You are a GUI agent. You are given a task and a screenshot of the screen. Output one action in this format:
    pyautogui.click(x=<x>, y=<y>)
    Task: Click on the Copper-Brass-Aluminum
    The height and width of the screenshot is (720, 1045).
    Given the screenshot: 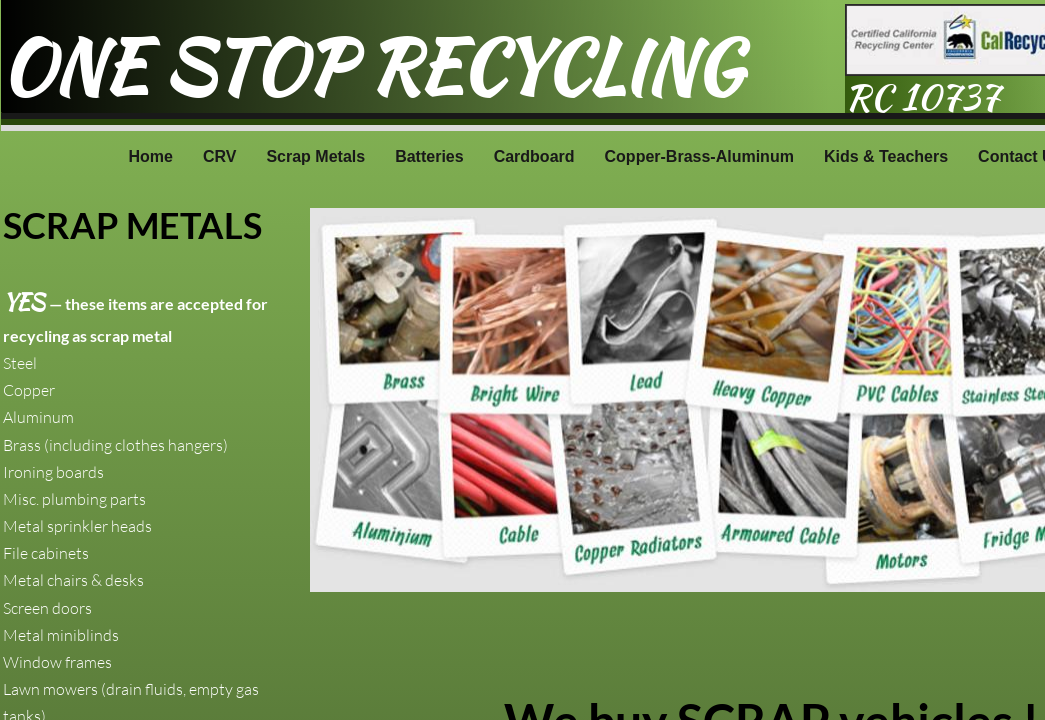 What is the action you would take?
    pyautogui.click(x=699, y=156)
    